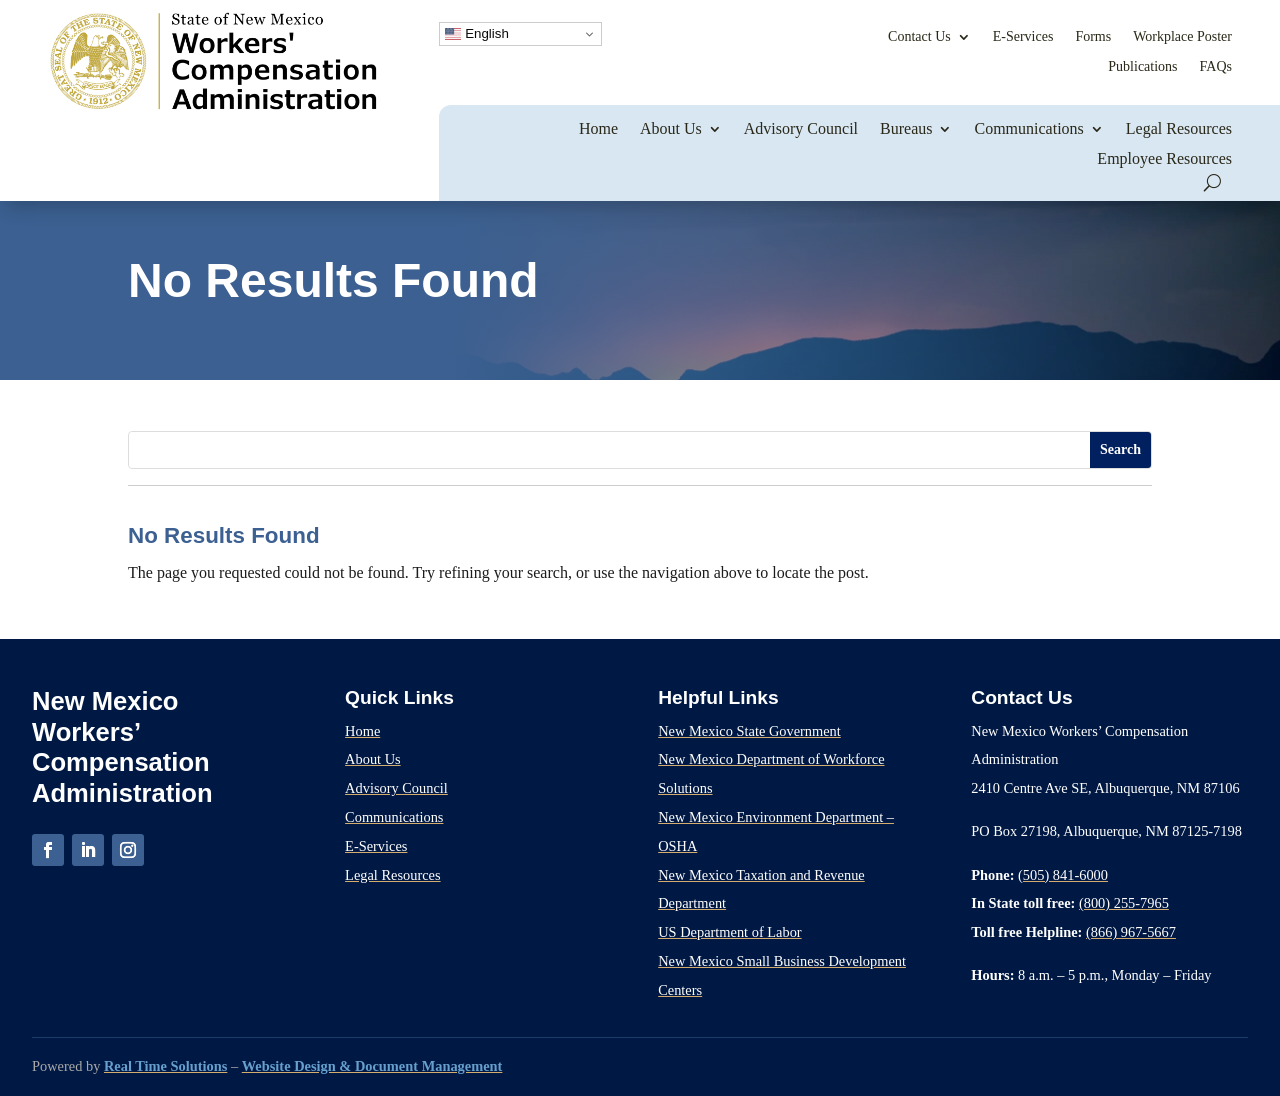 This screenshot has height=1096, width=1280. I want to click on Advisory Council [link], so click(801, 128).